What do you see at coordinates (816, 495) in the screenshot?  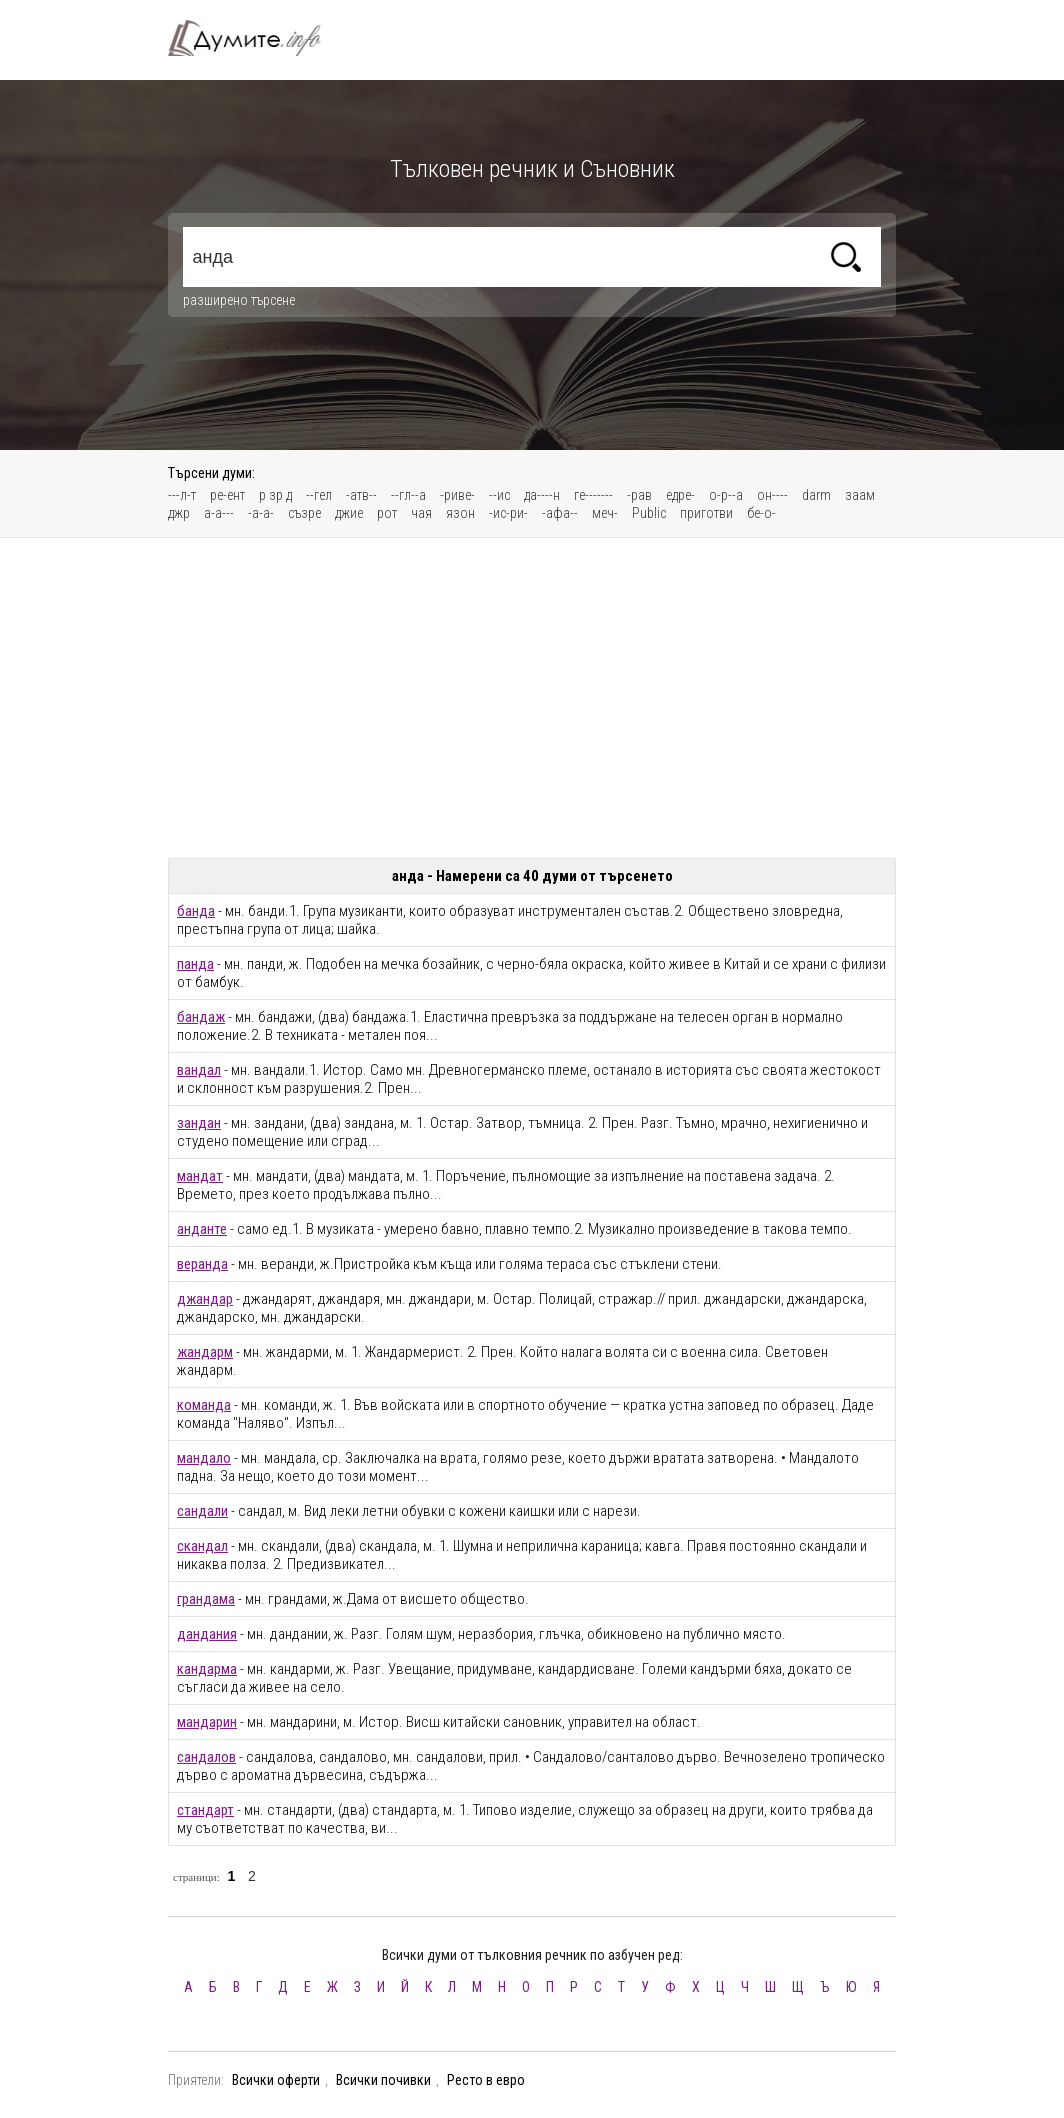 I see `darm` at bounding box center [816, 495].